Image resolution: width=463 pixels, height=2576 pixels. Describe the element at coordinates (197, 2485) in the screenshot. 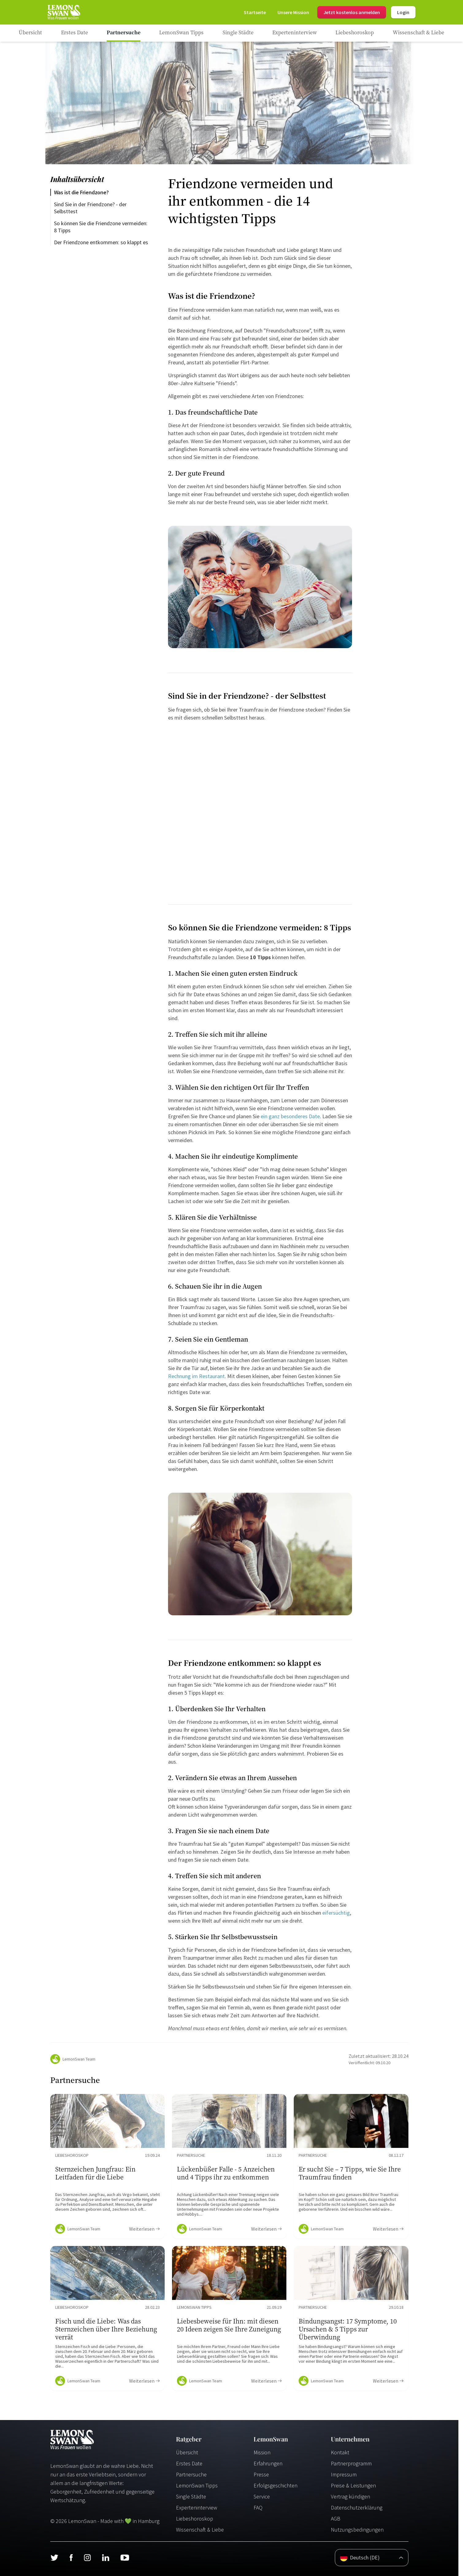

I see `LemonSwan Tipps` at that location.